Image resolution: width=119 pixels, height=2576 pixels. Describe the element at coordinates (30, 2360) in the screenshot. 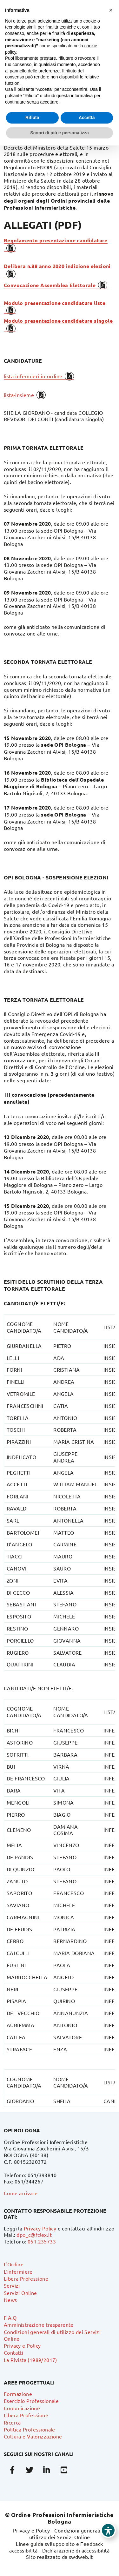

I see `La Rivista (1989/2017)` at that location.